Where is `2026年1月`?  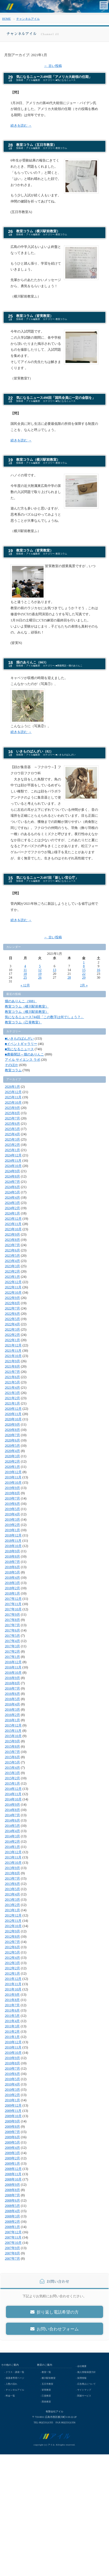 2026年1月 is located at coordinates (12, 1086).